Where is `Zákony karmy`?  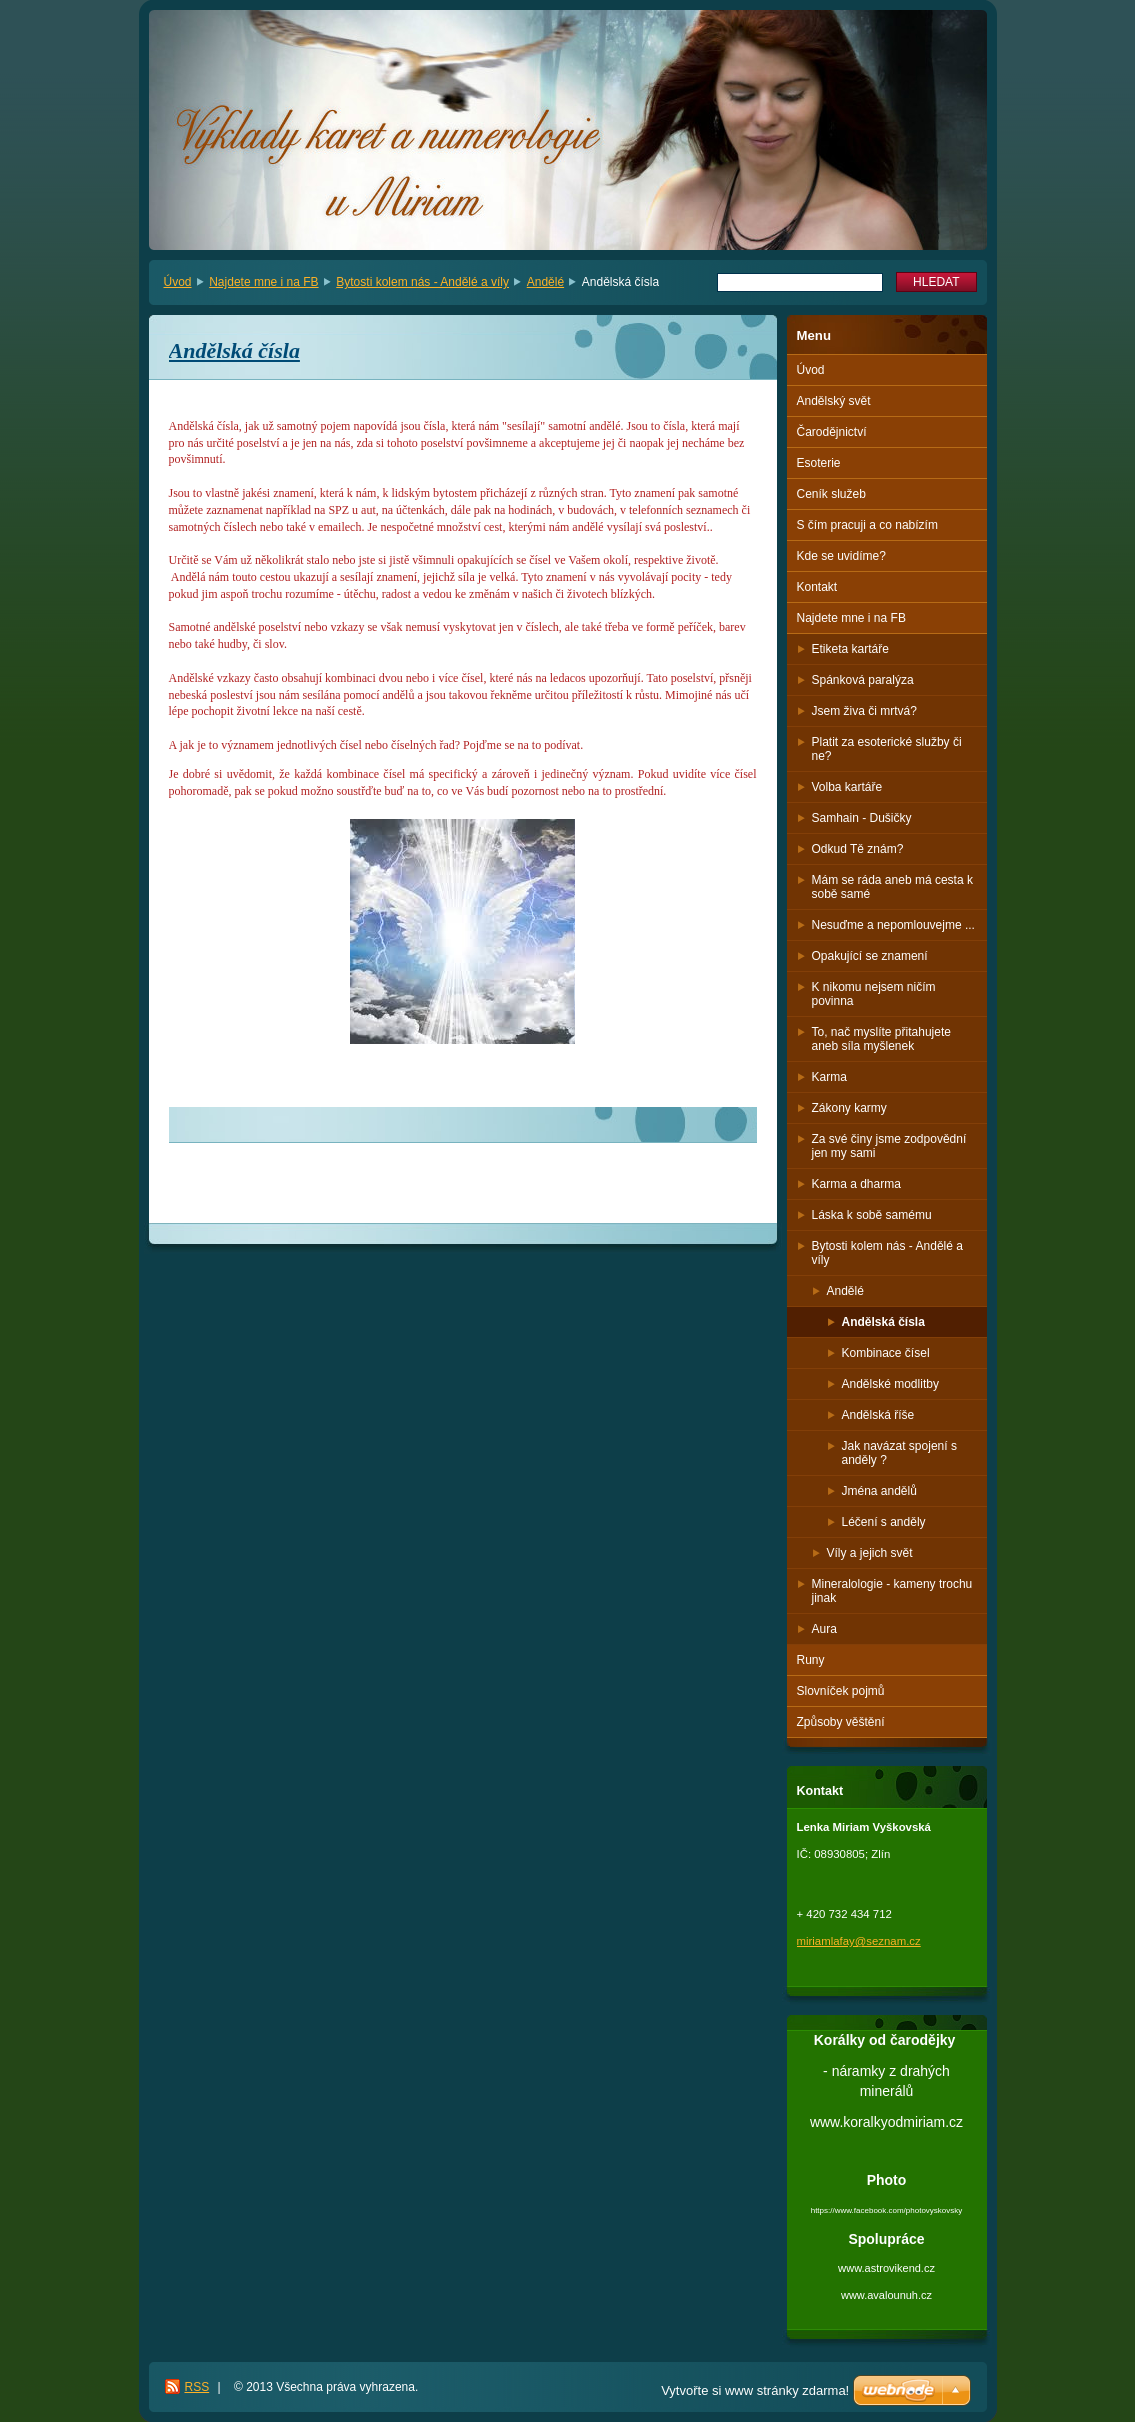
Zákony karmy is located at coordinates (849, 1108).